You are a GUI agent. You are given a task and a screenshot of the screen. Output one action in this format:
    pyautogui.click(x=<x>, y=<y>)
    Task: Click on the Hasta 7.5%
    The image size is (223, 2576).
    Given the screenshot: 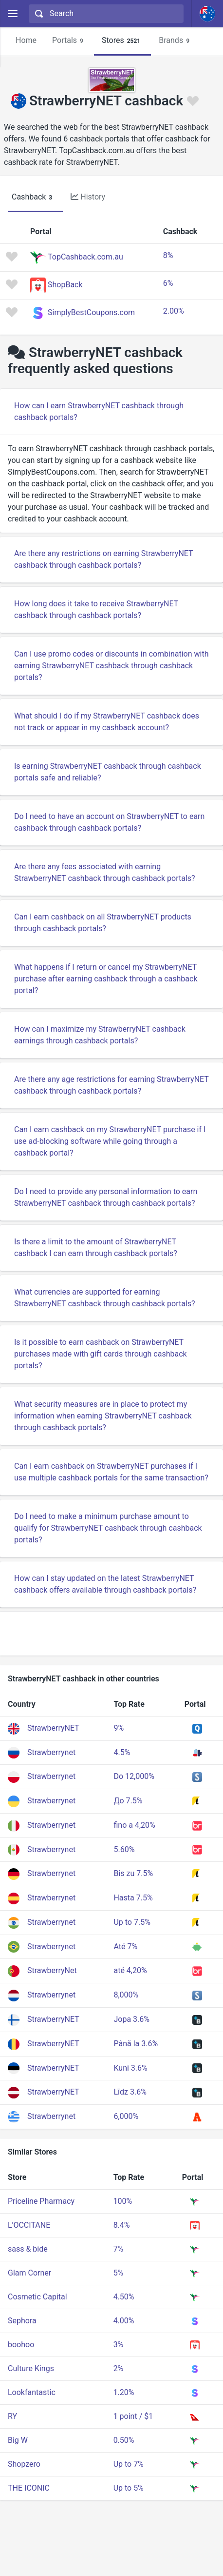 What is the action you would take?
    pyautogui.click(x=132, y=1897)
    